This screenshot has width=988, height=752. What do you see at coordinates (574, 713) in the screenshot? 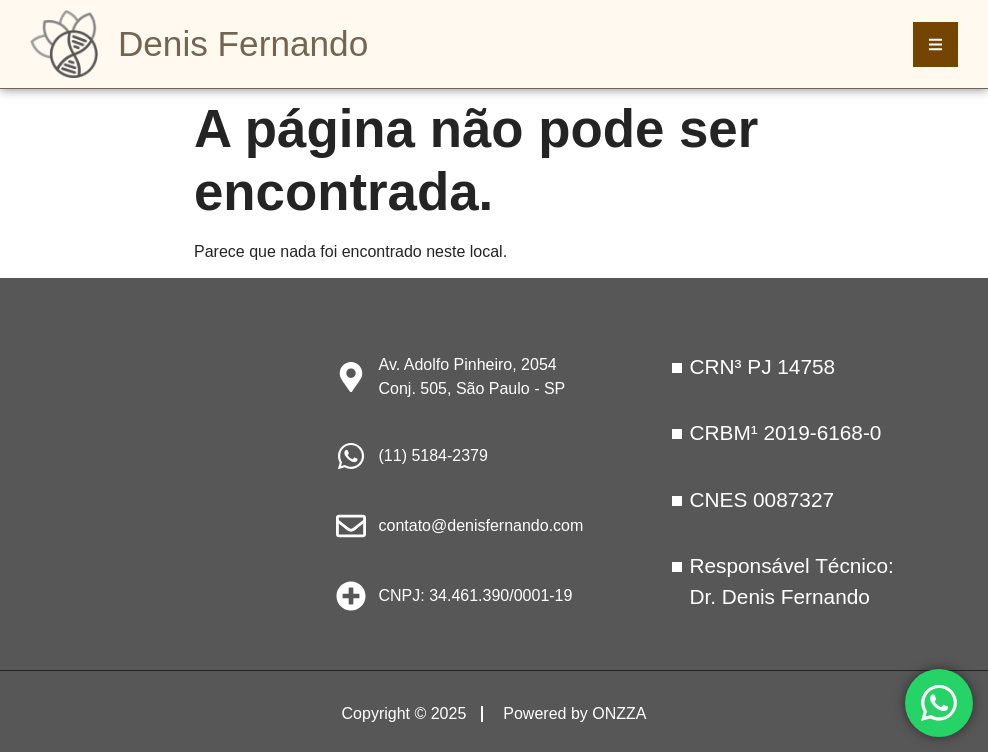
I see `Powered by ONZZA` at bounding box center [574, 713].